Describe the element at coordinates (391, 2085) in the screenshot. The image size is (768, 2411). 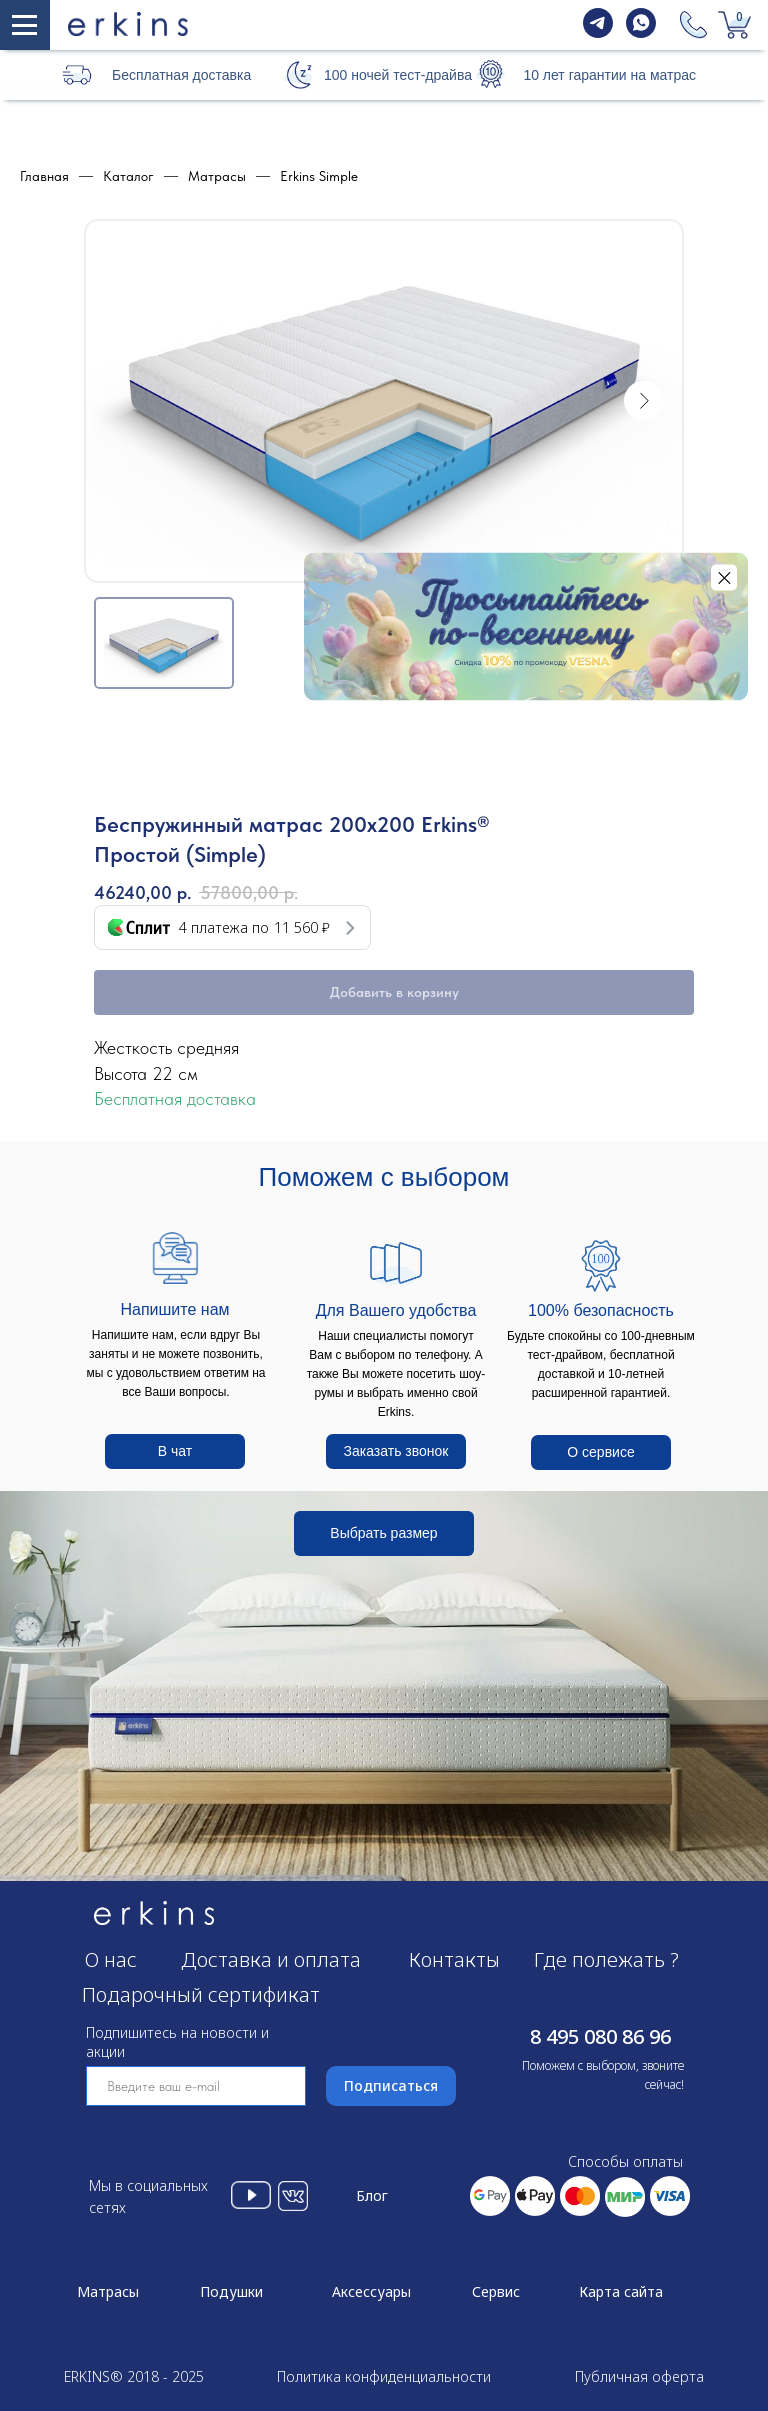
I see `Подписаться` at that location.